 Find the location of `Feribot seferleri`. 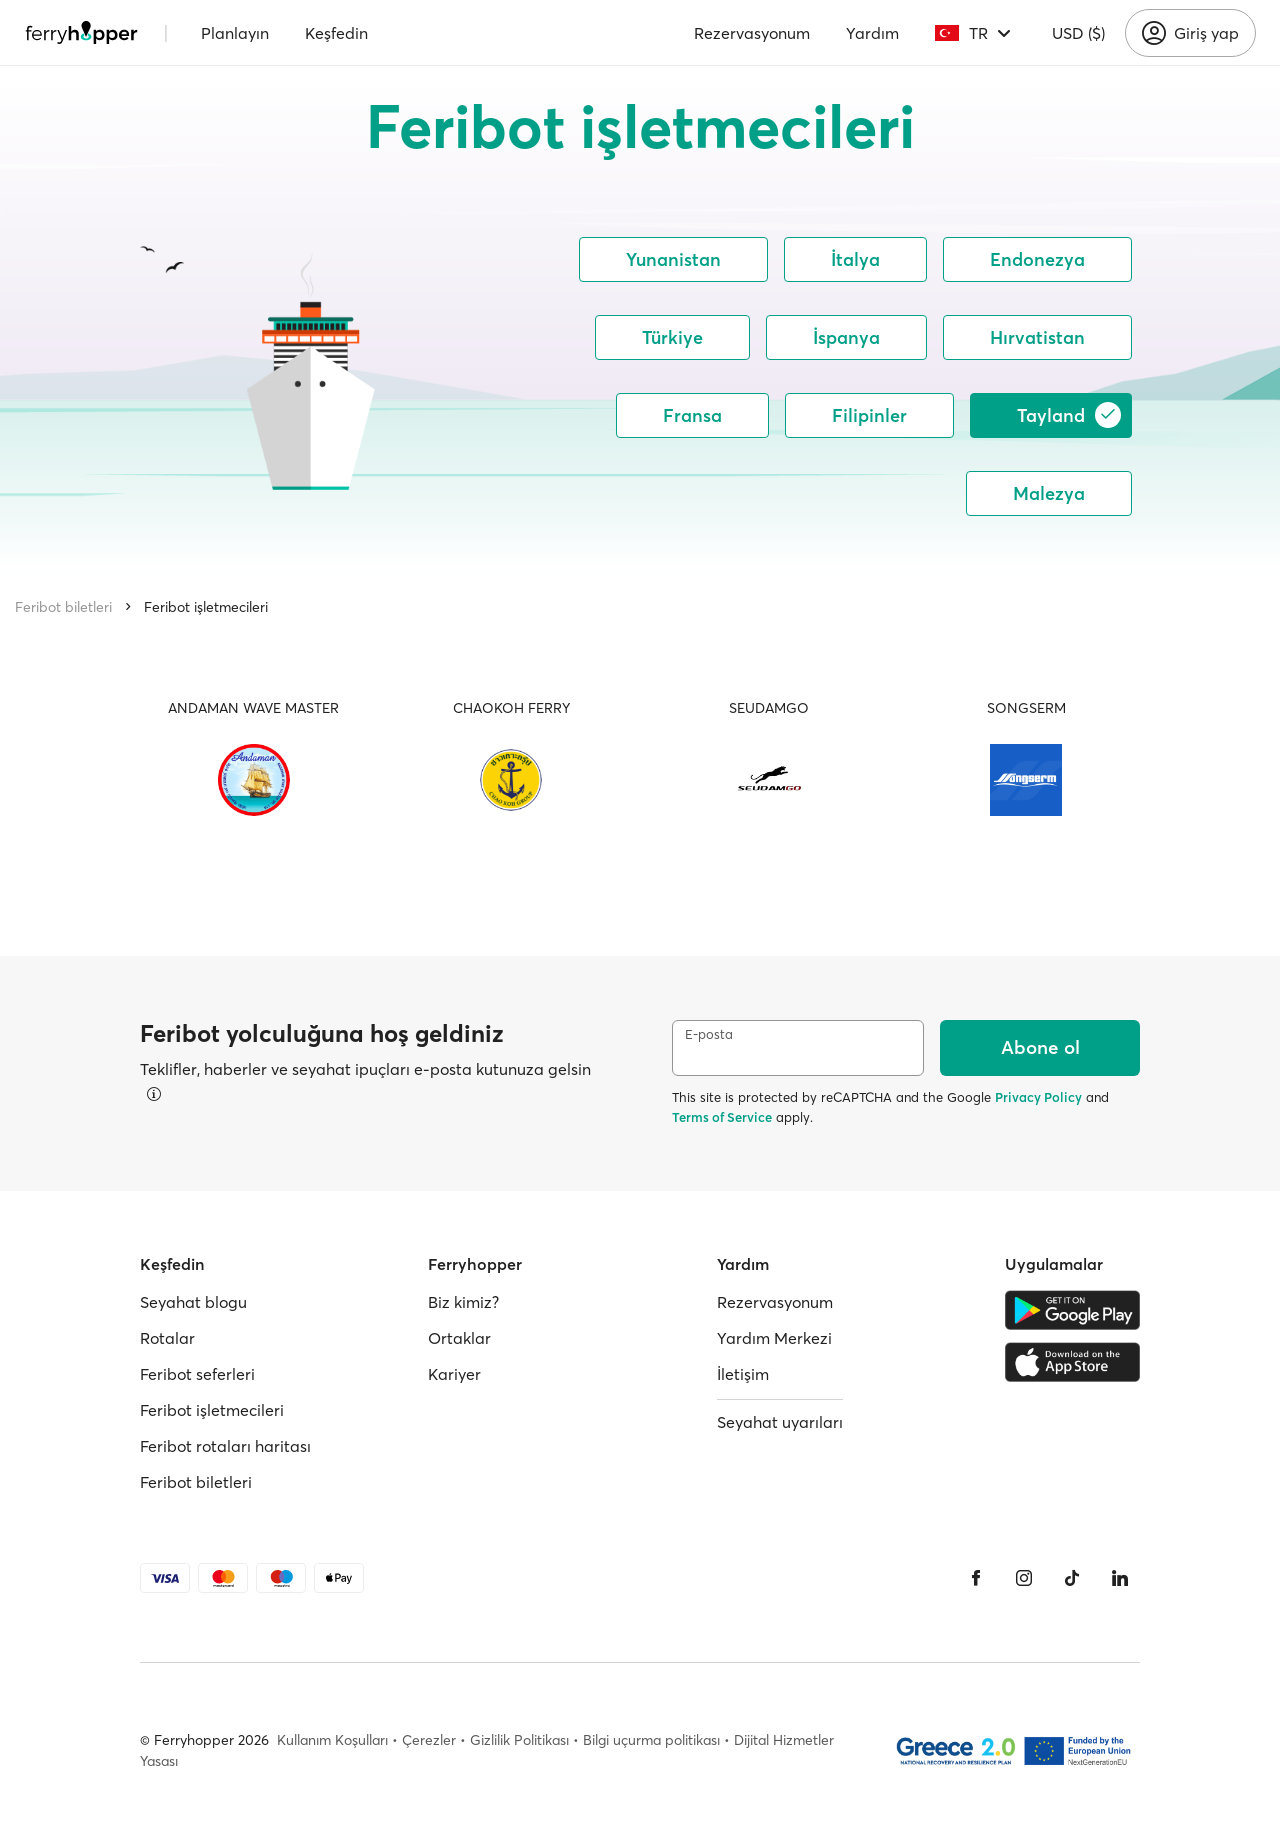

Feribot seferleri is located at coordinates (197, 1374).